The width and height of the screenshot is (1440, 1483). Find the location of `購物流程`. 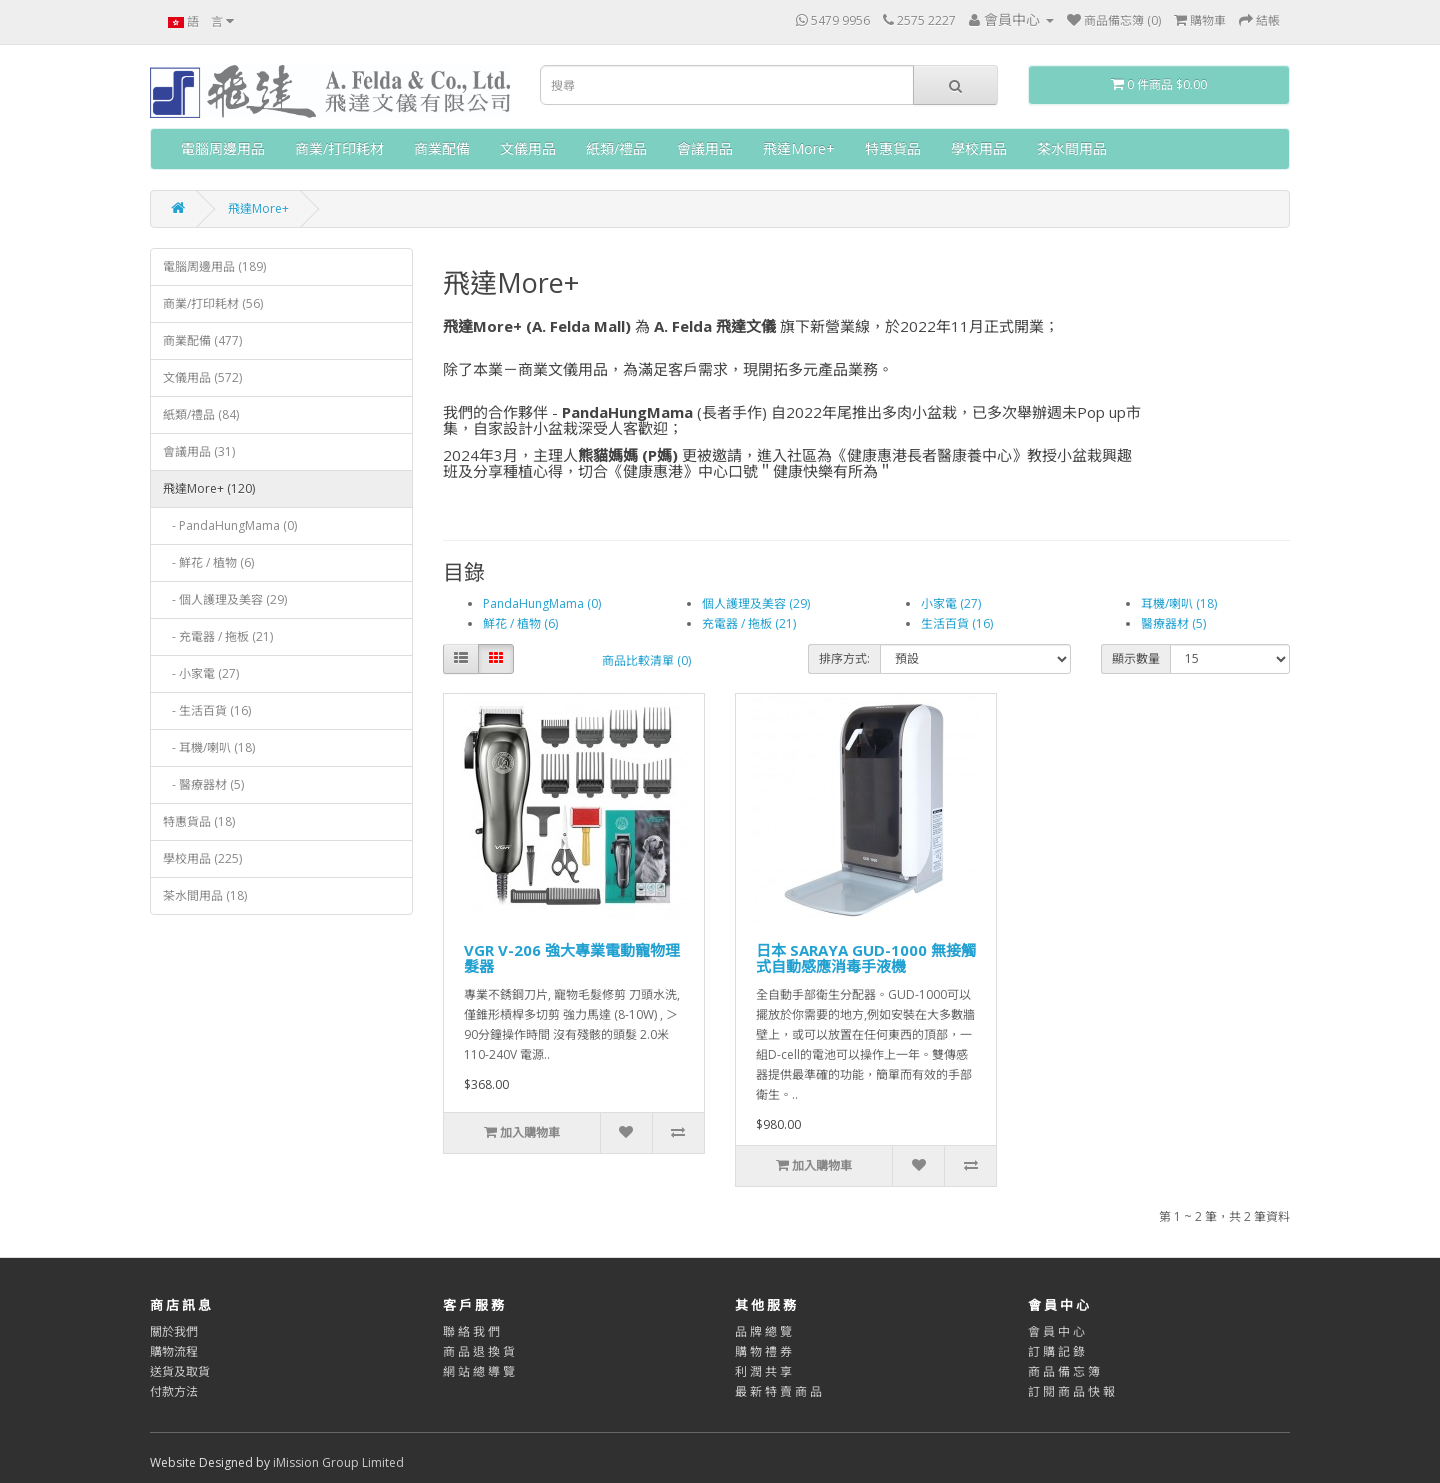

購物流程 is located at coordinates (174, 1351).